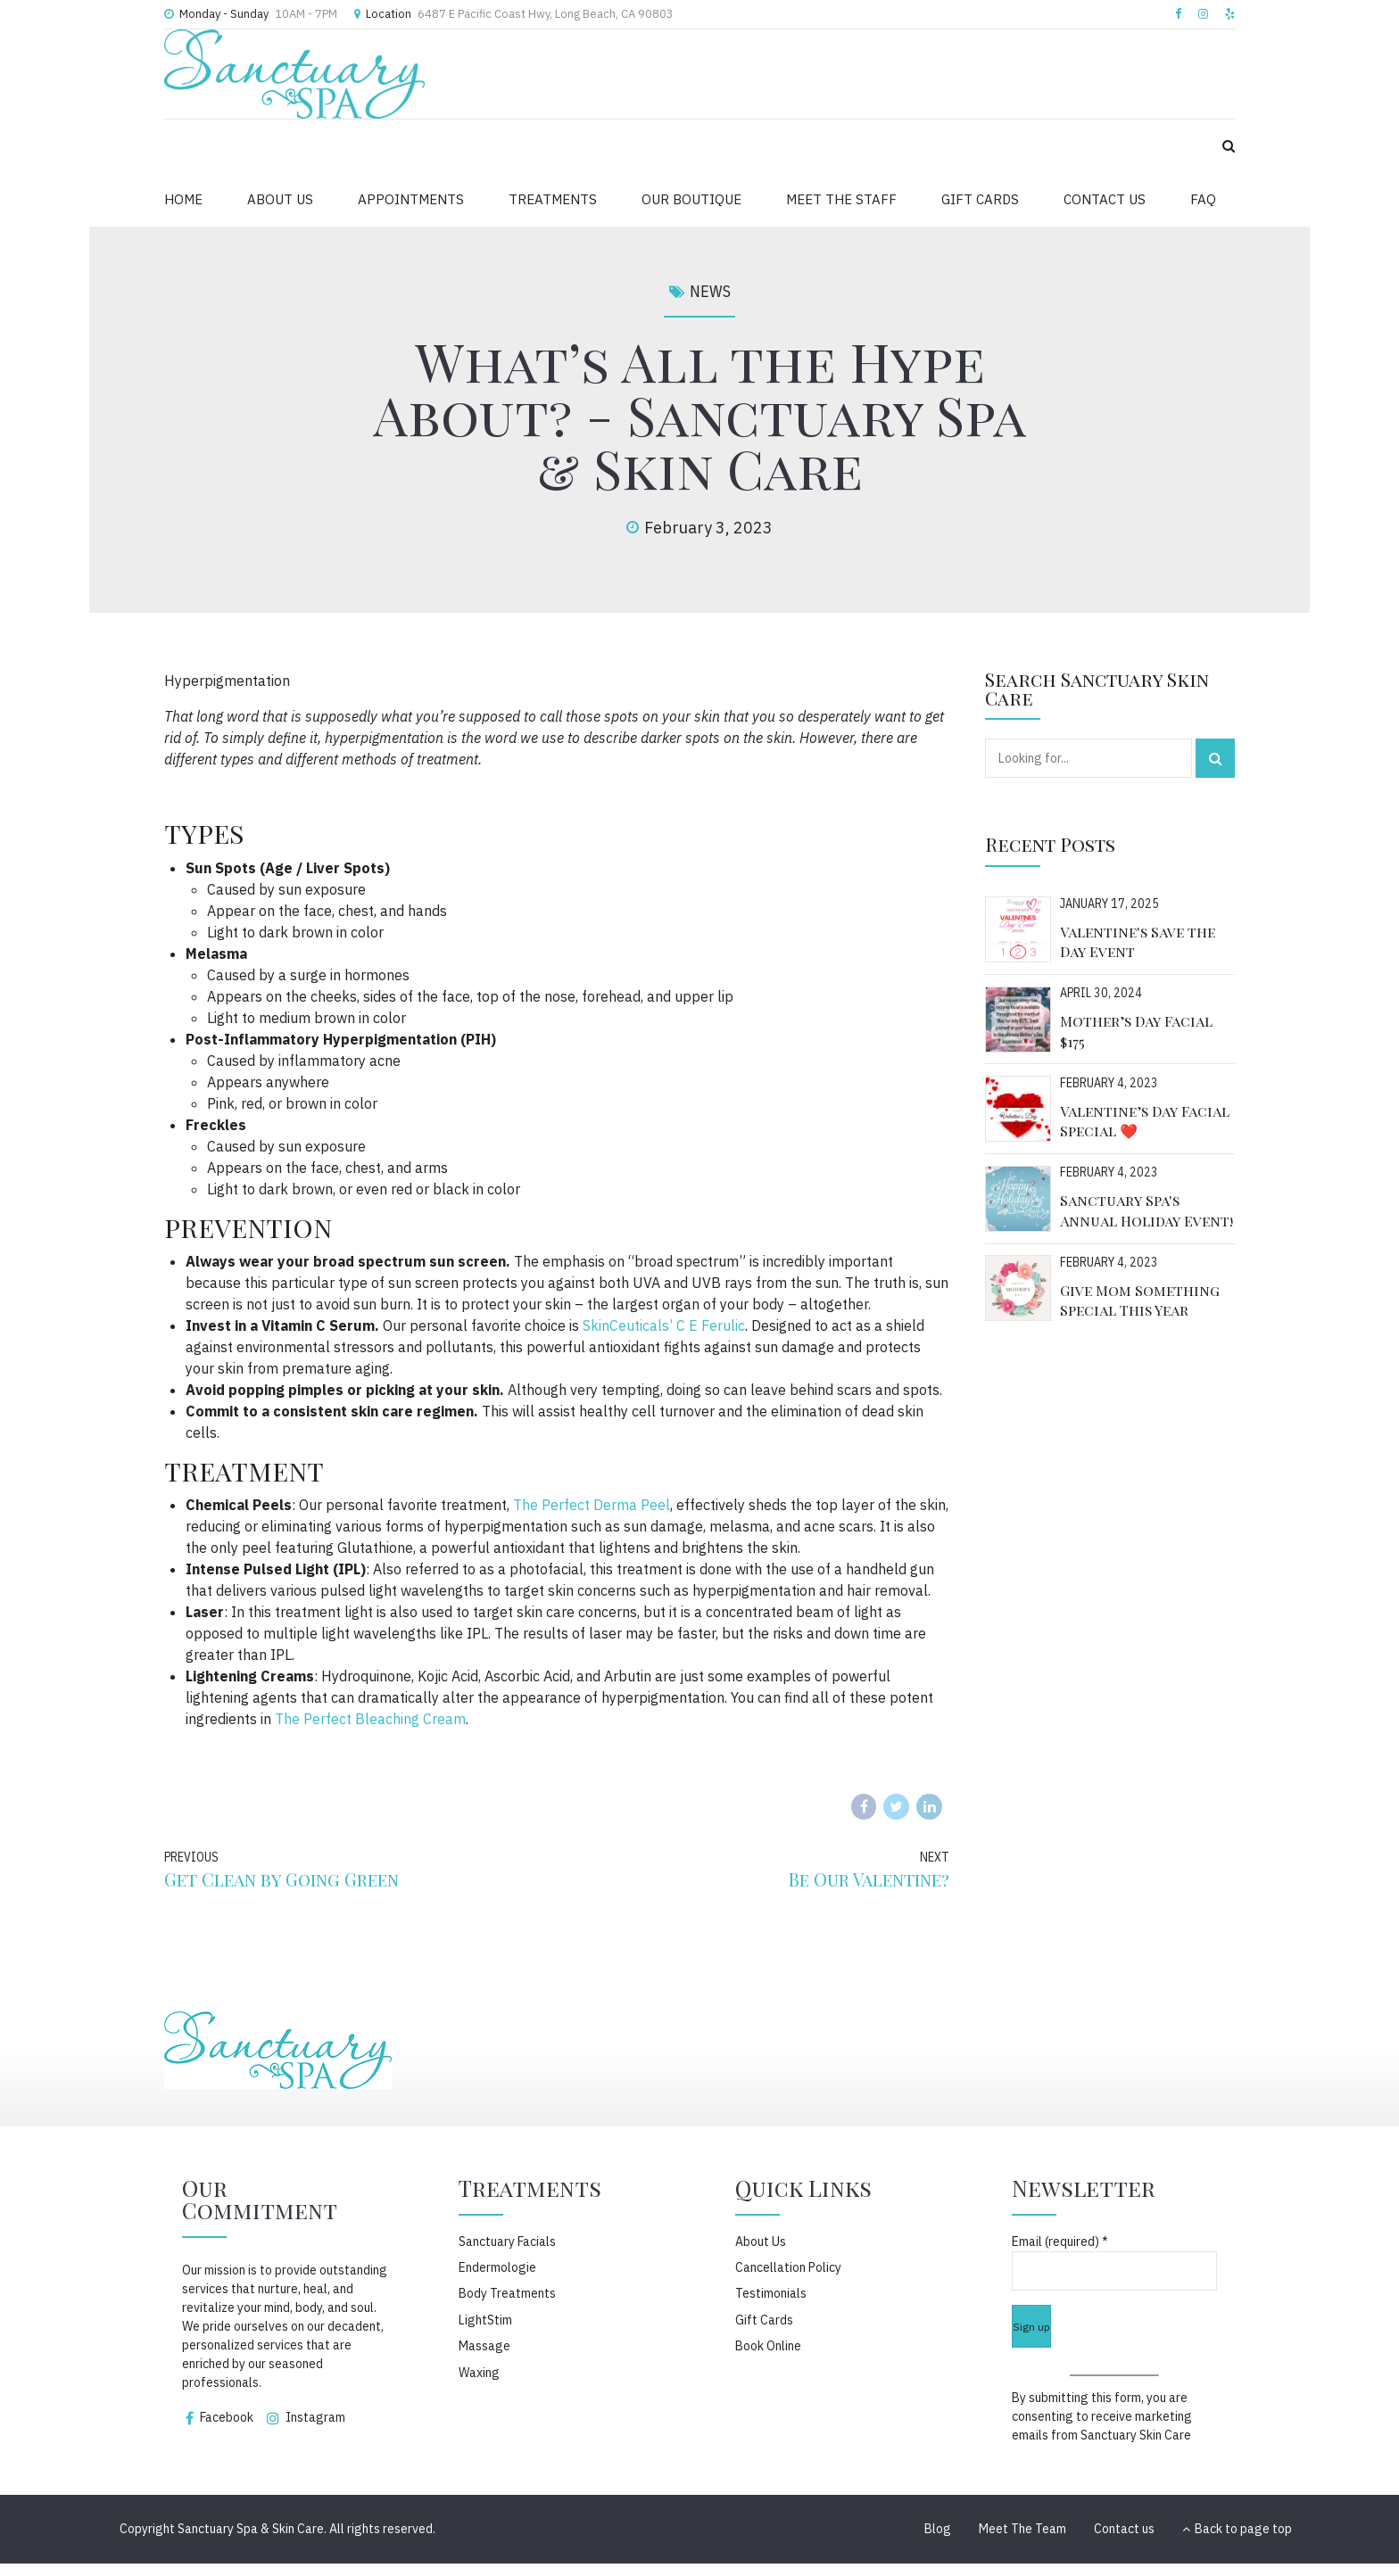  Describe the element at coordinates (768, 2346) in the screenshot. I see `Book Online` at that location.